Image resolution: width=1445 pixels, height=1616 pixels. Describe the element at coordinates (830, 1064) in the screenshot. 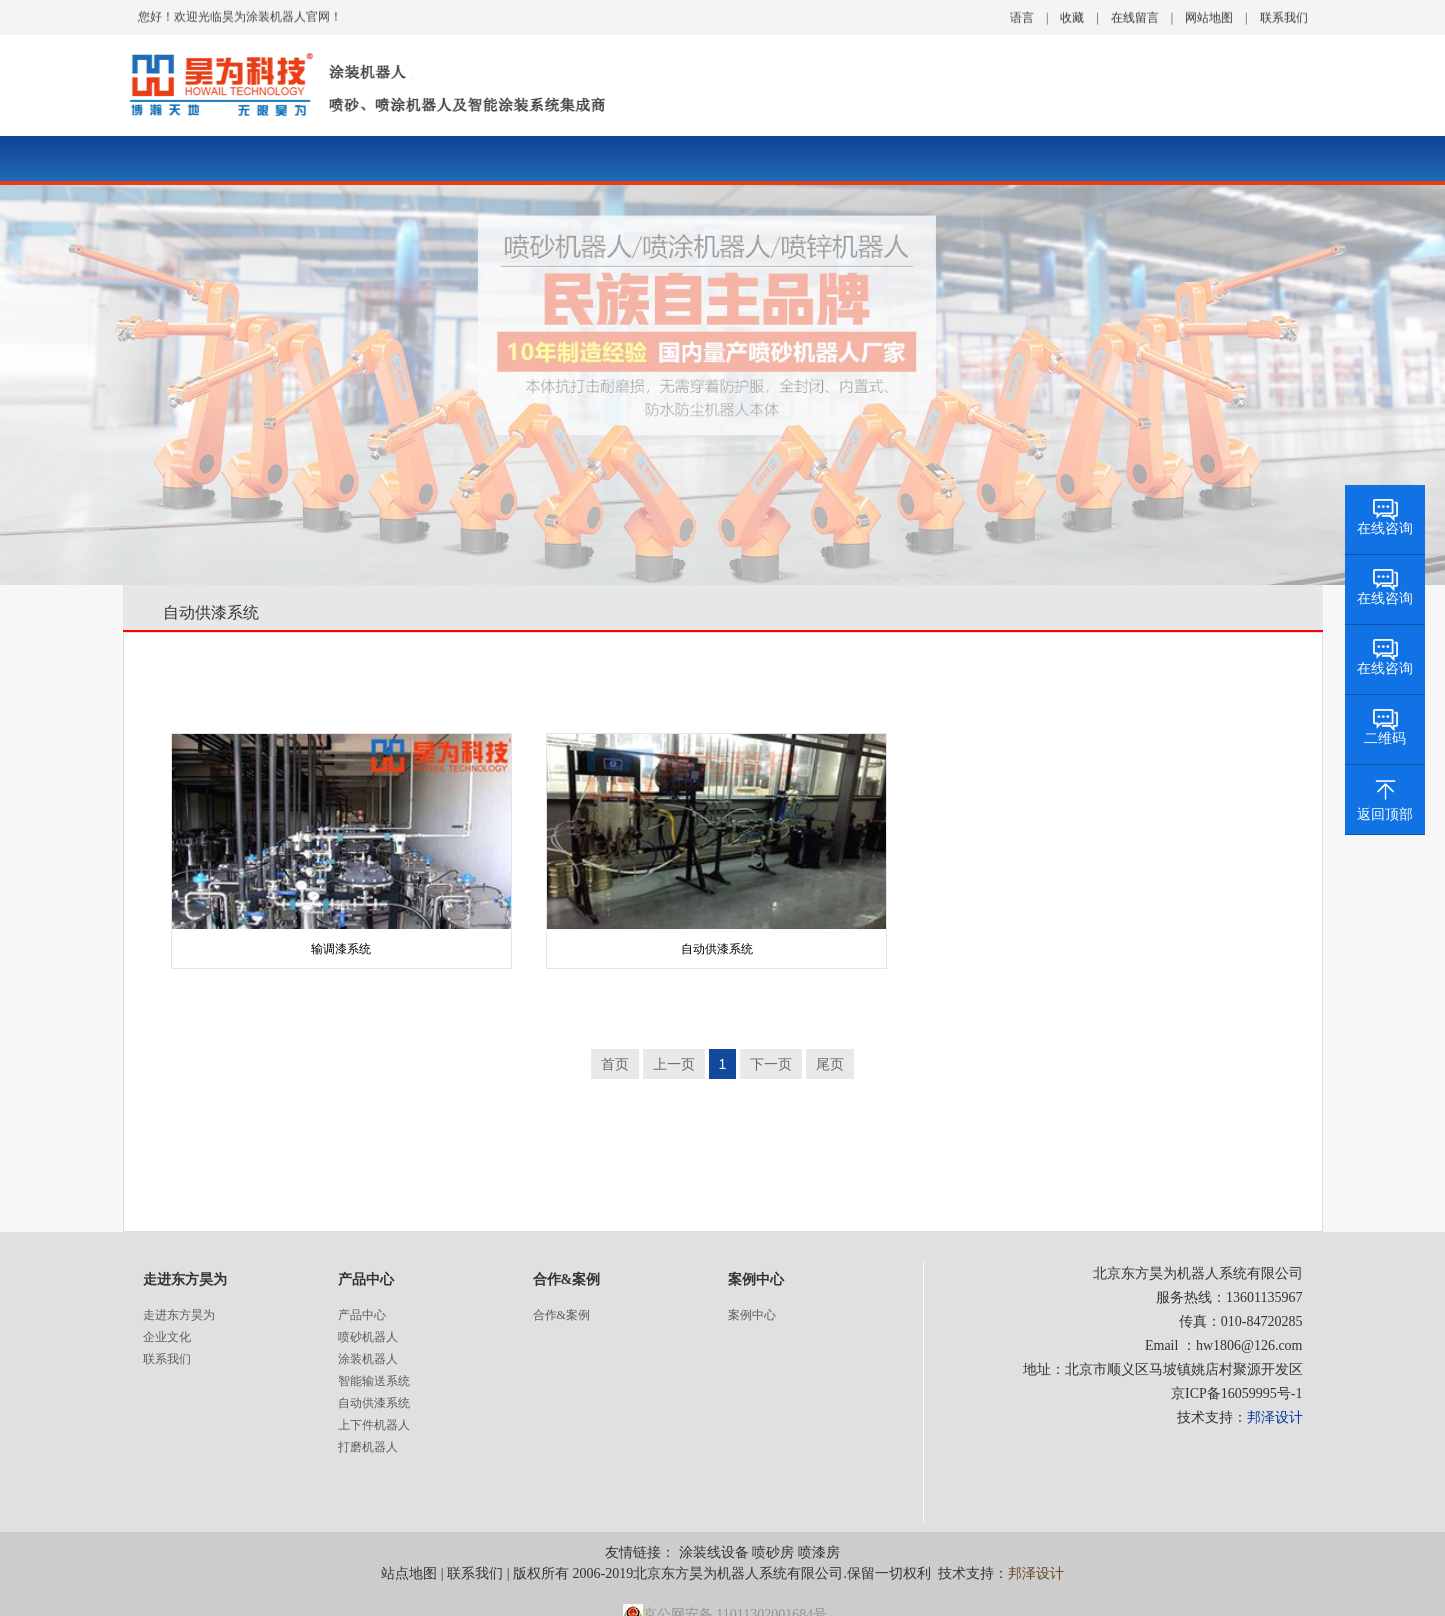

I see `尾页` at that location.